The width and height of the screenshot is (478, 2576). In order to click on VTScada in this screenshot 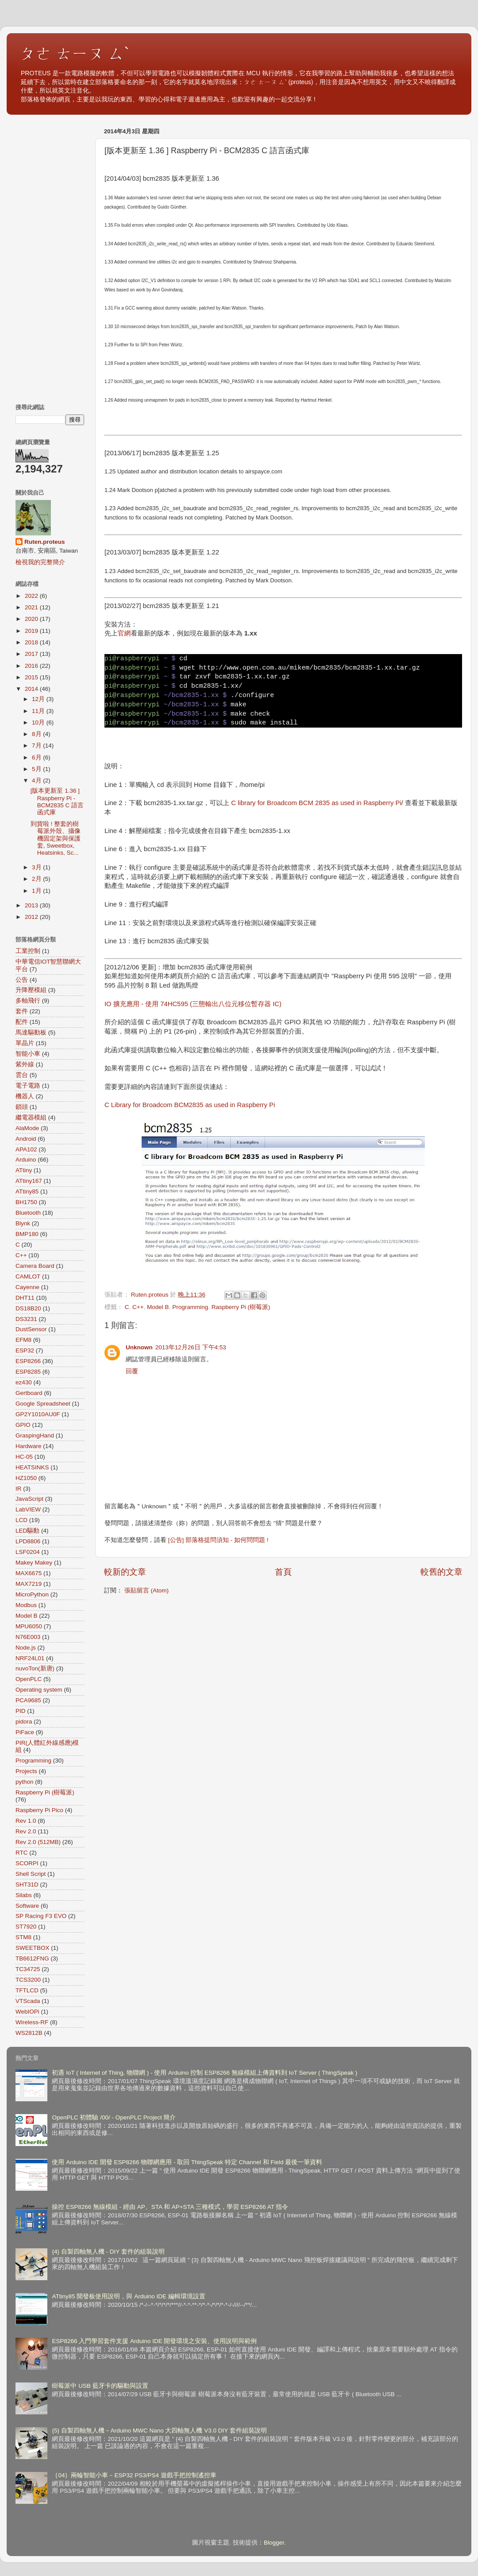, I will do `click(27, 2001)`.